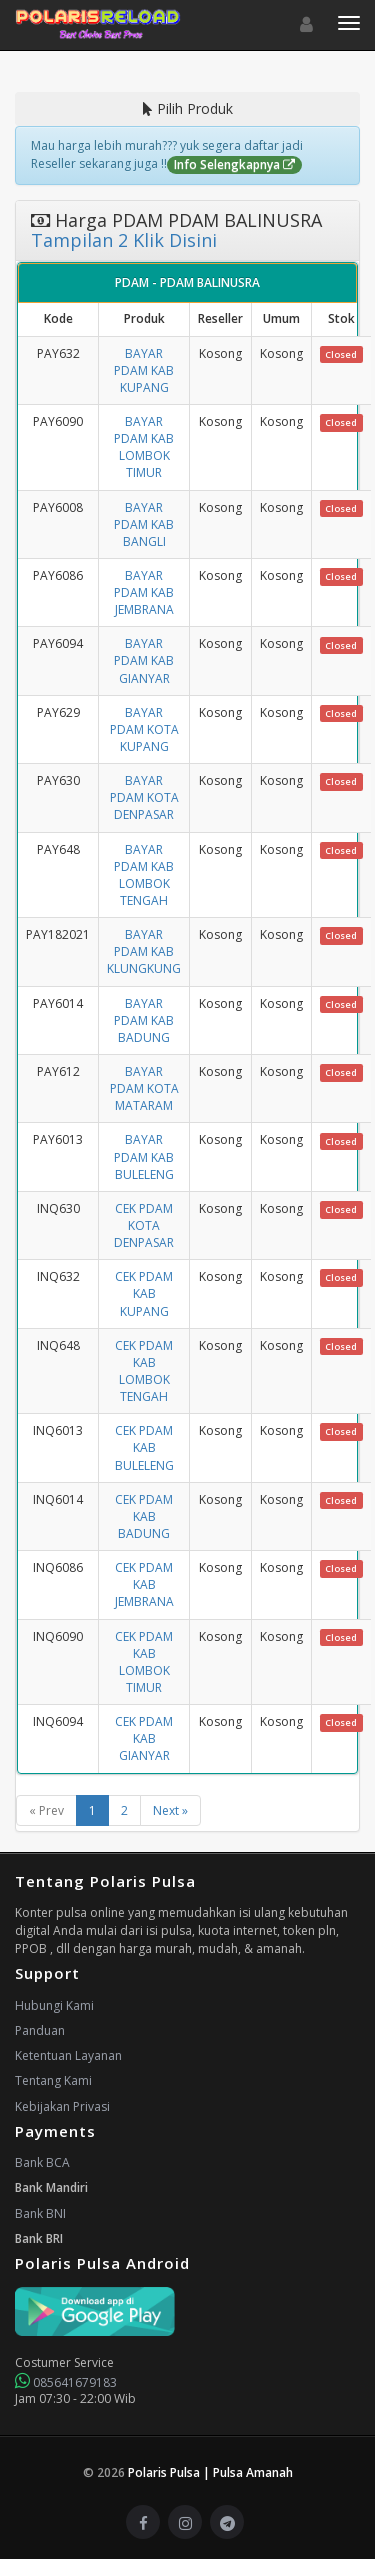 The width and height of the screenshot is (375, 2559). I want to click on 085641679183, so click(66, 2382).